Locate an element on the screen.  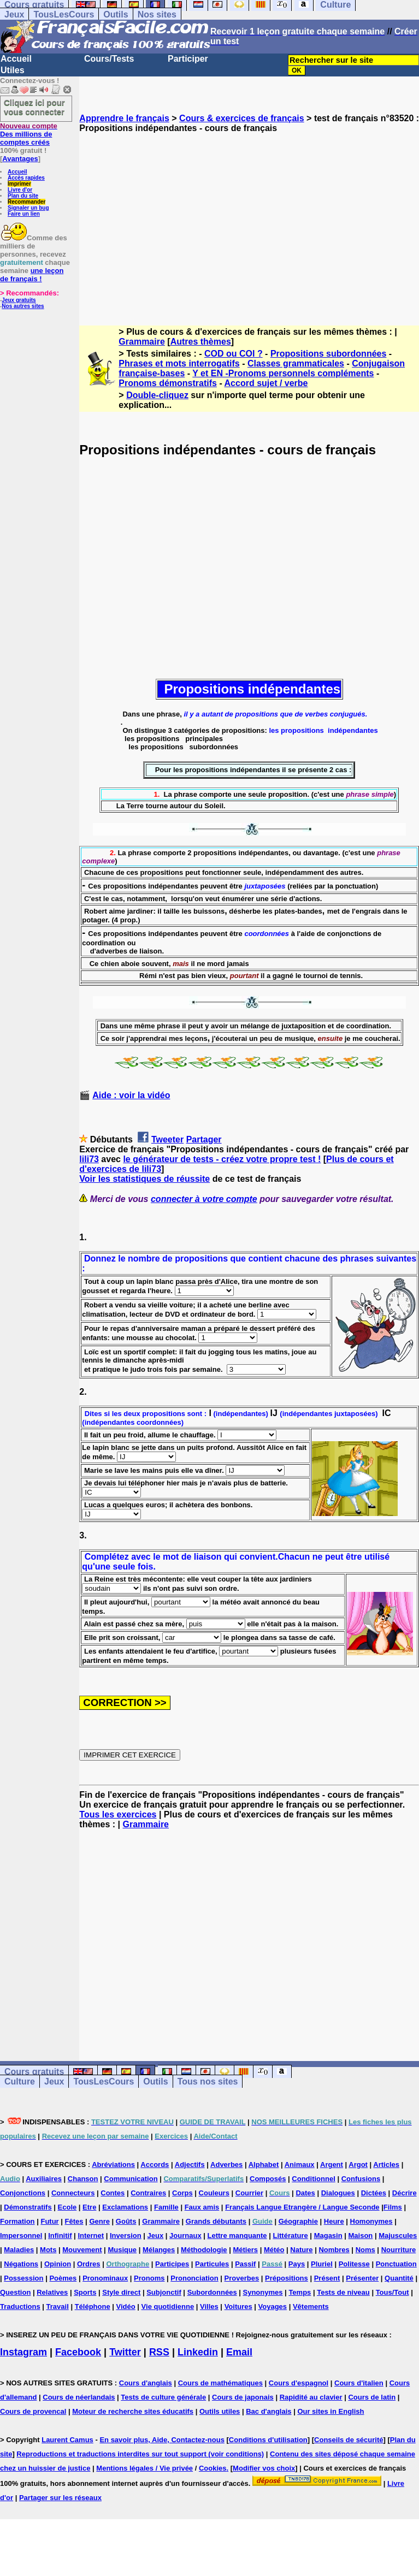
Modifier vos choix is located at coordinates (264, 2468).